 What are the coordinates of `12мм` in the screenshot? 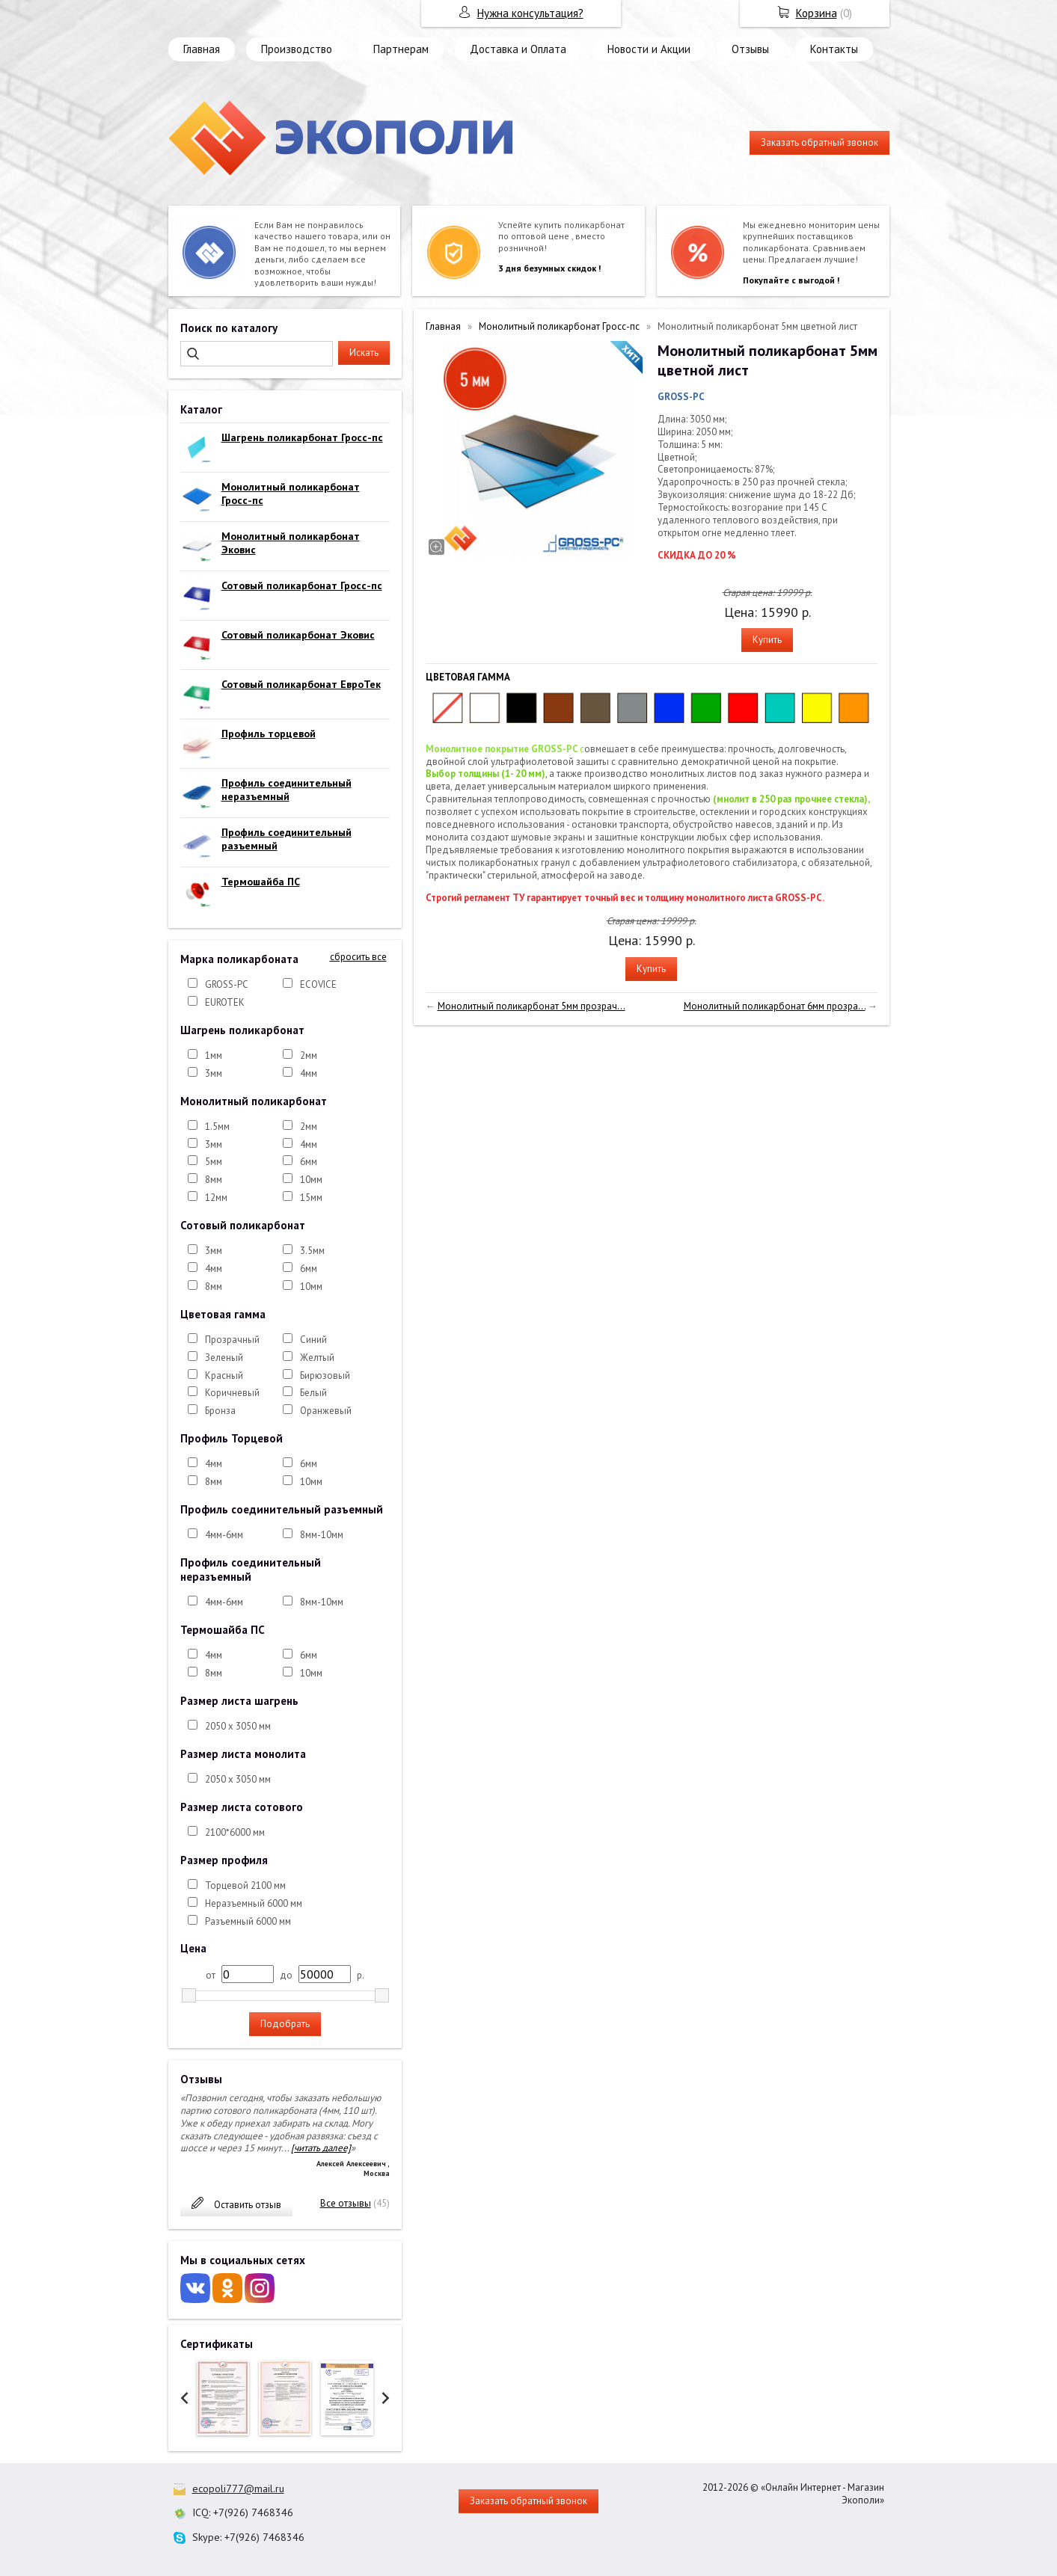 It's located at (216, 1197).